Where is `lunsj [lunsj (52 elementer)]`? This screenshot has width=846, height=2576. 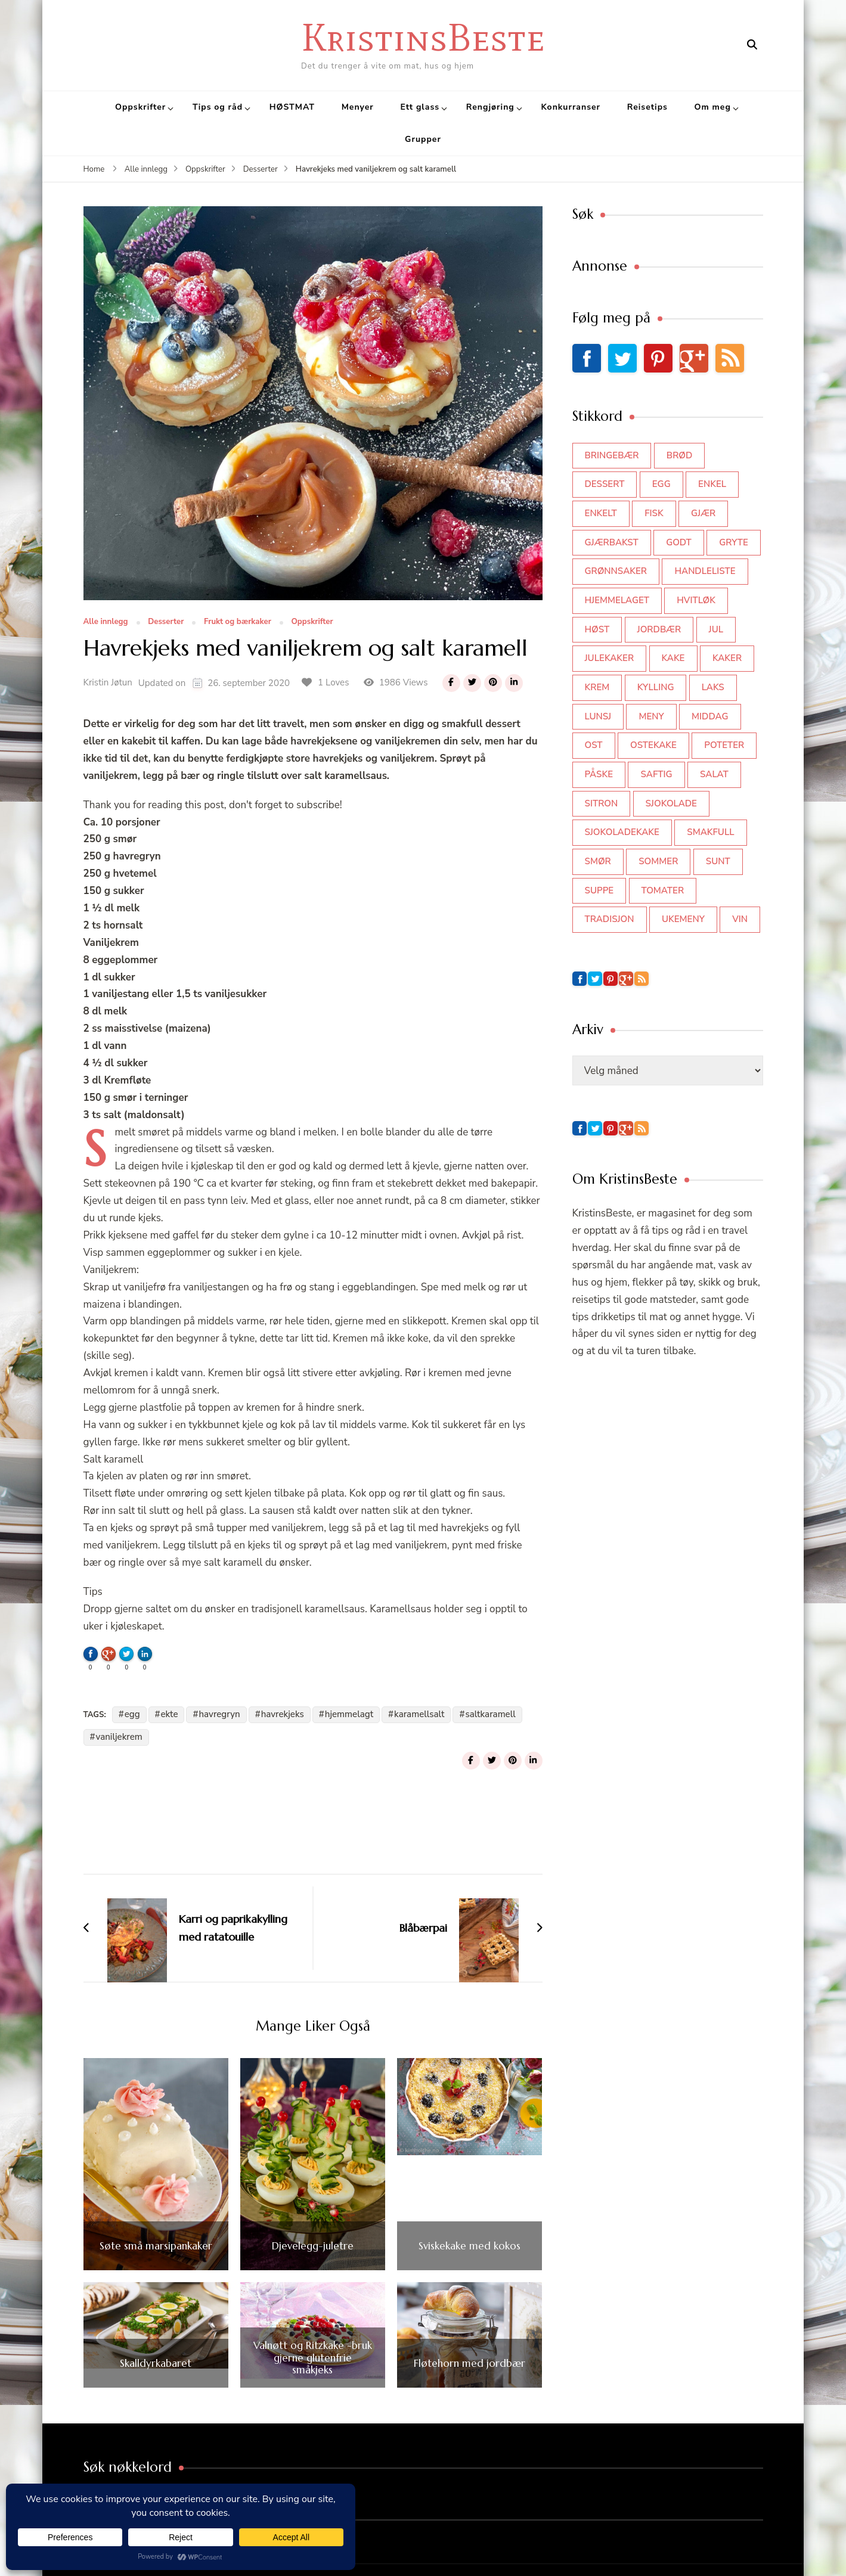 lunsj [lunsj (52 elementer)] is located at coordinates (598, 716).